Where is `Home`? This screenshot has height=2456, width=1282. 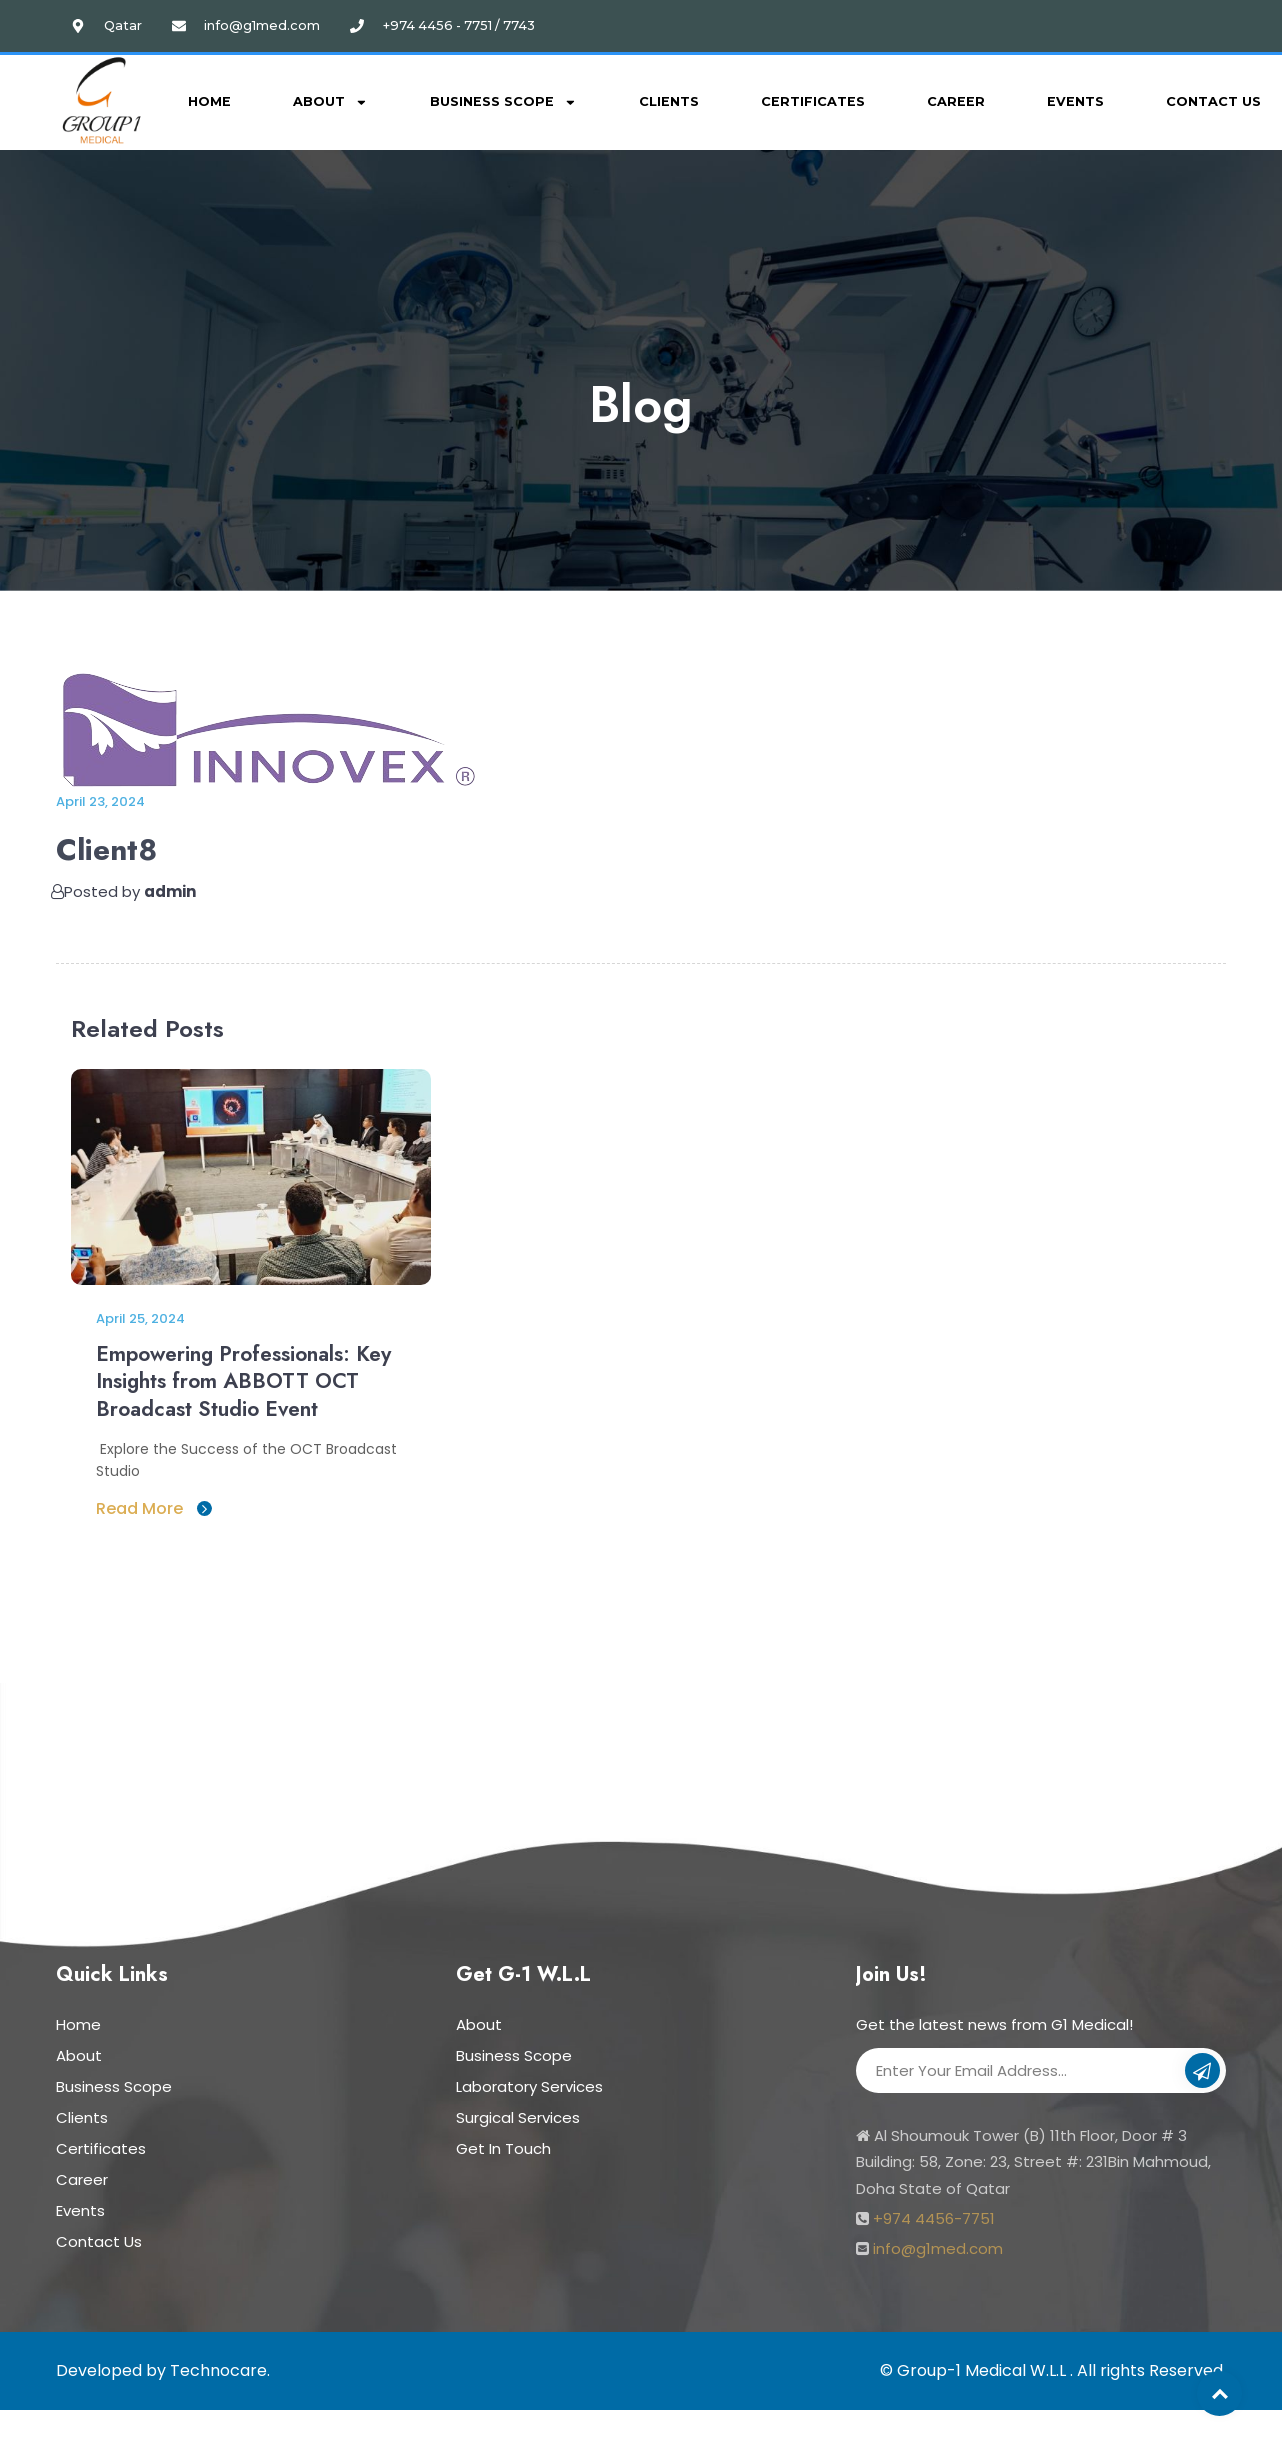
Home is located at coordinates (209, 101).